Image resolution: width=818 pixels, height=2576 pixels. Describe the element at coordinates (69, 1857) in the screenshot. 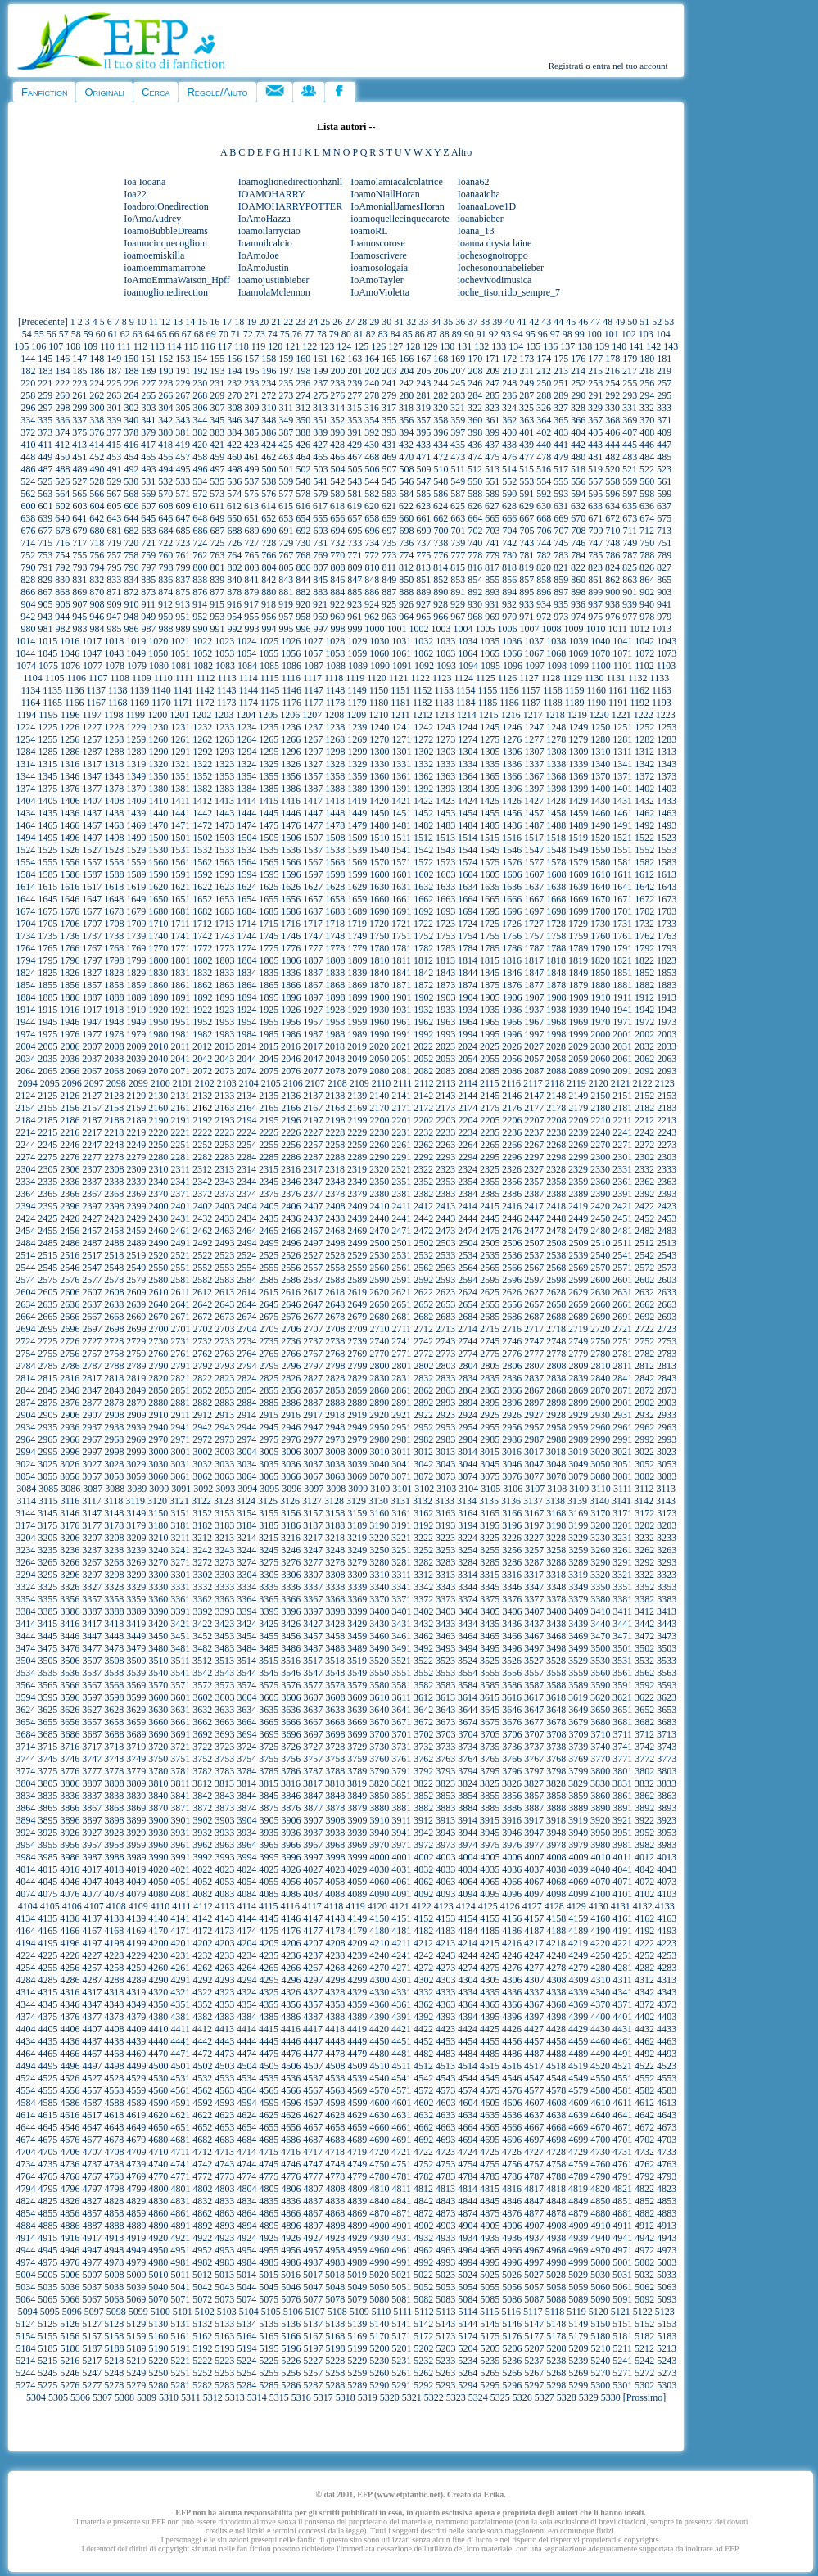

I see `3986` at that location.